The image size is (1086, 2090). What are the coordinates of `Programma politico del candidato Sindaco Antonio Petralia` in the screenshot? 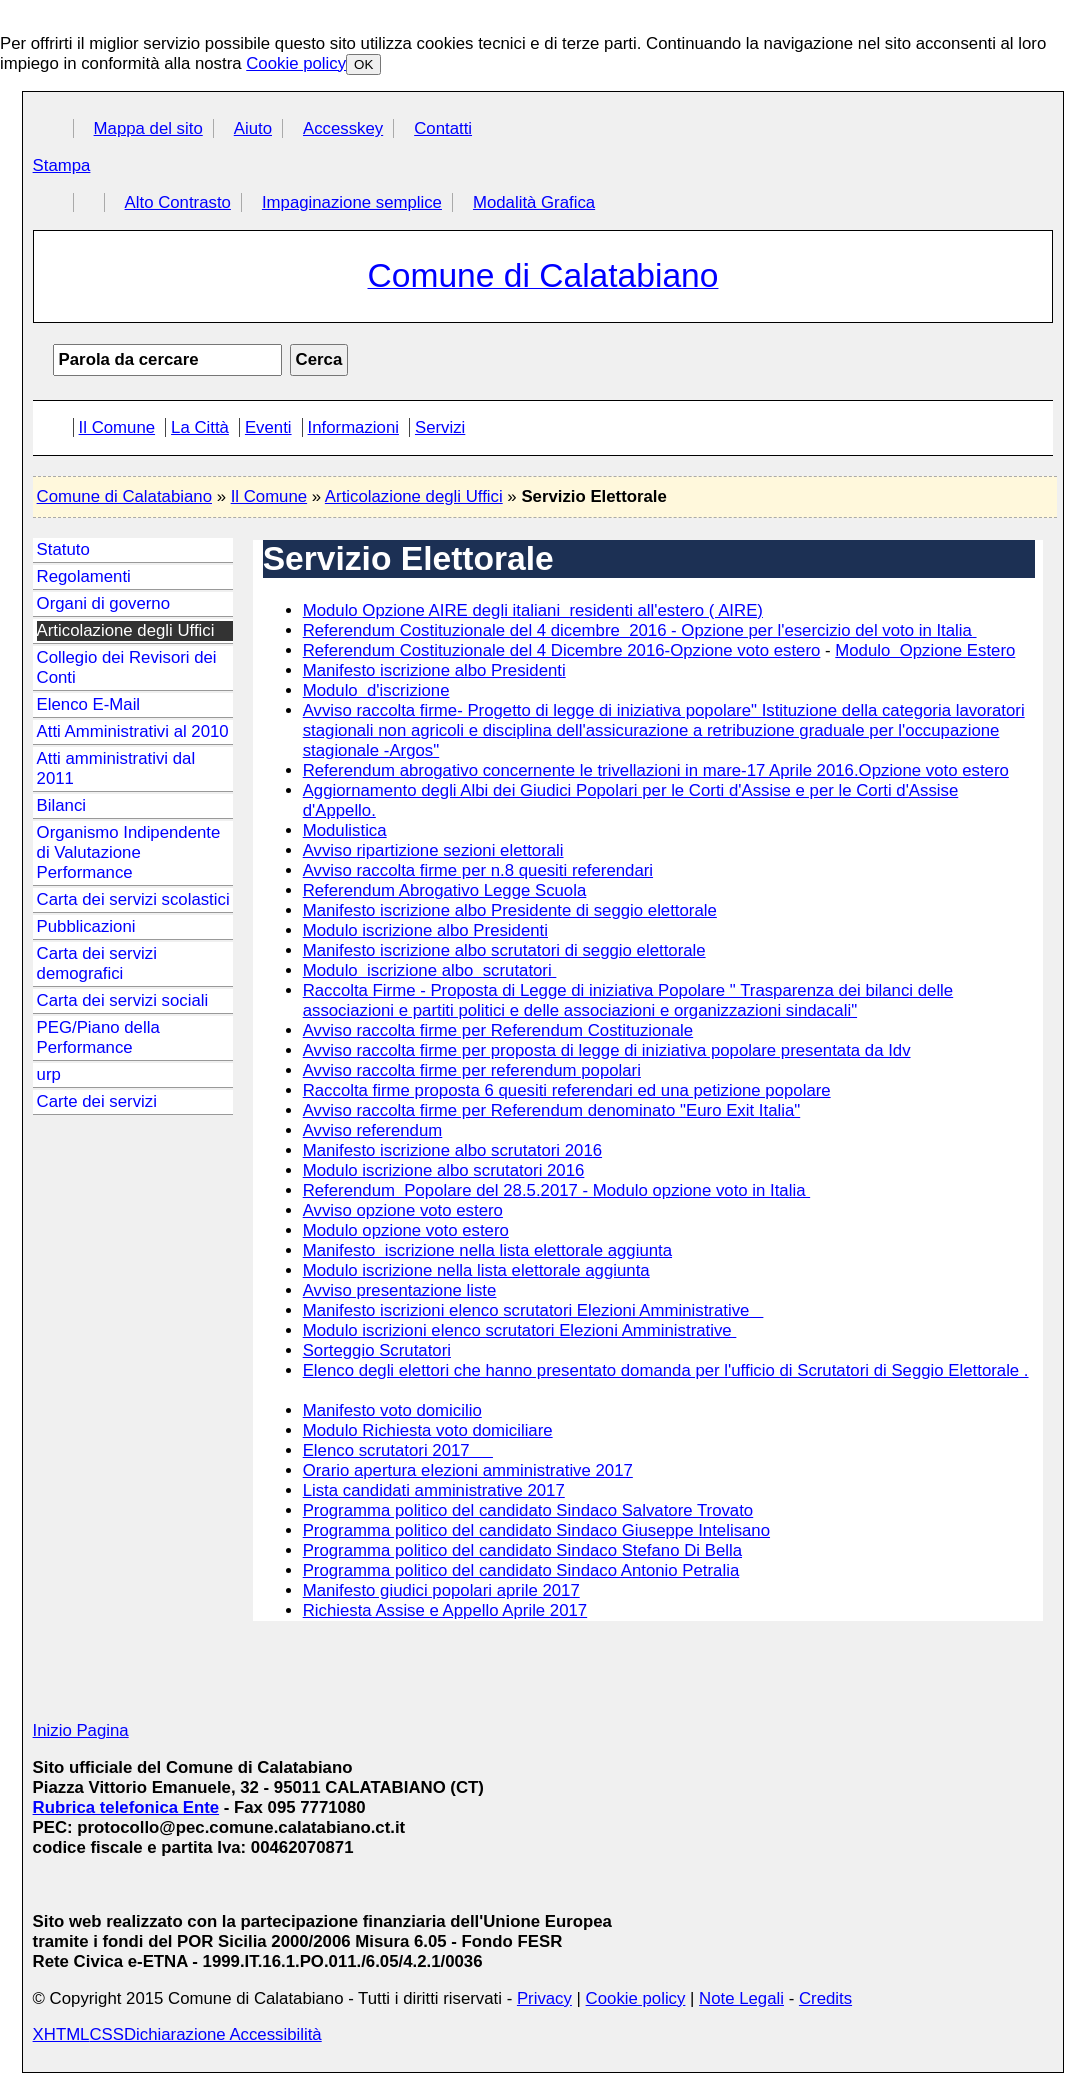 It's located at (521, 1570).